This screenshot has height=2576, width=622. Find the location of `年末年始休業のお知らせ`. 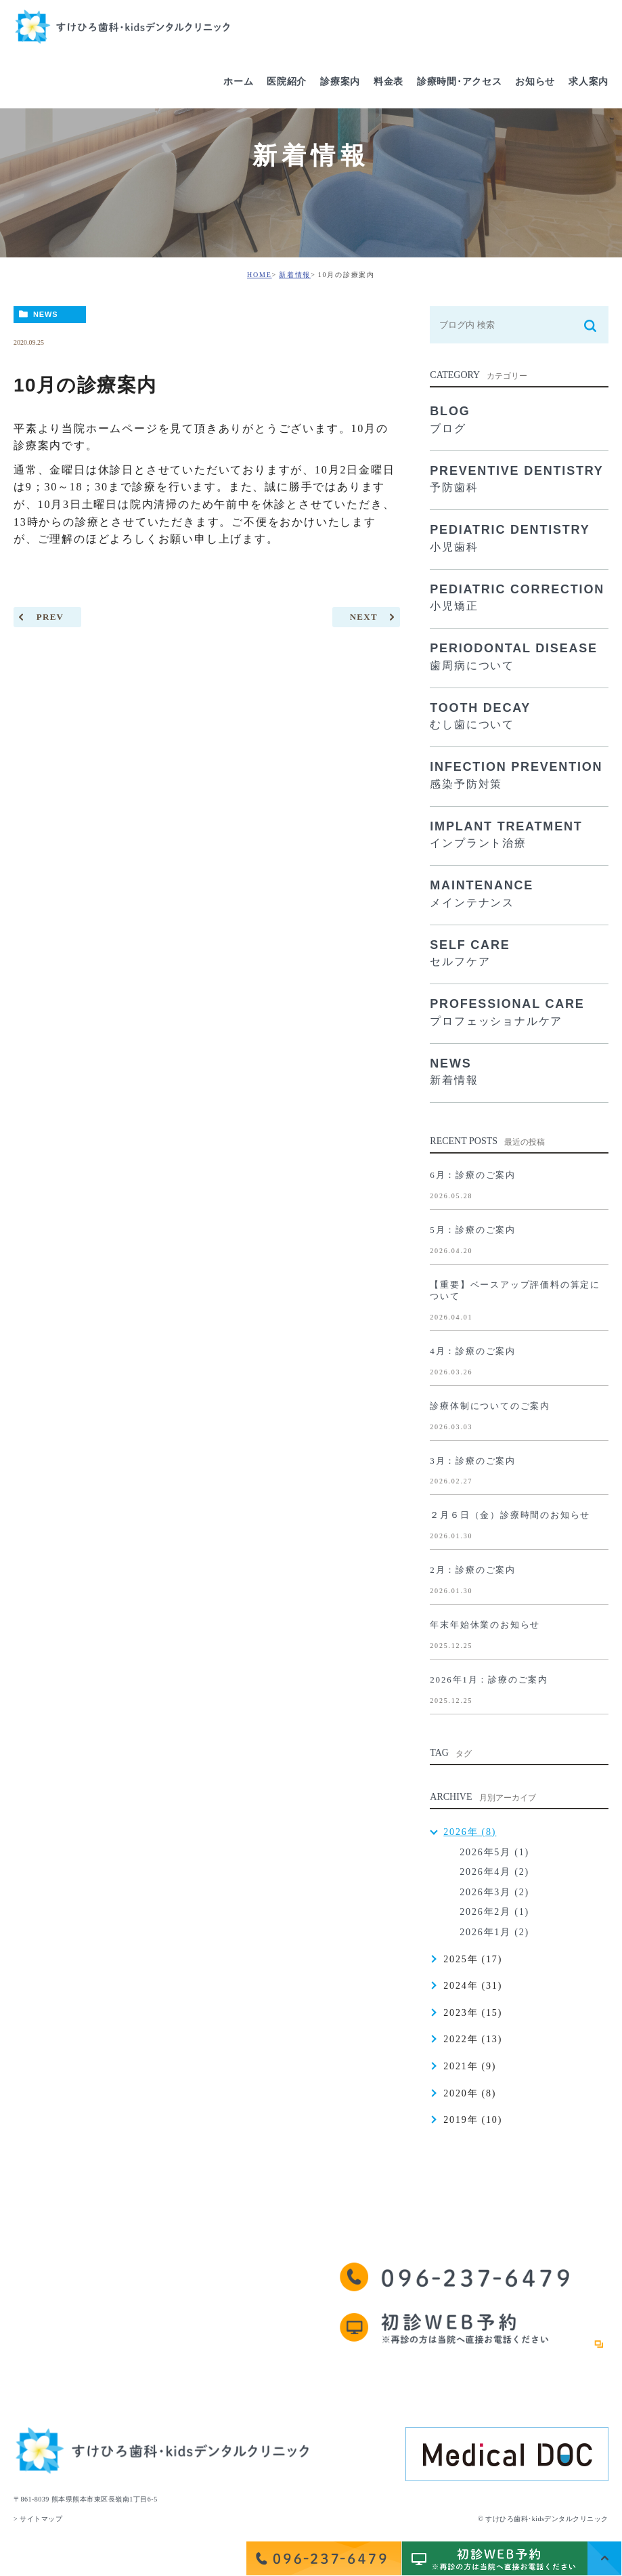

年末年始休業のお知らせ is located at coordinates (485, 1625).